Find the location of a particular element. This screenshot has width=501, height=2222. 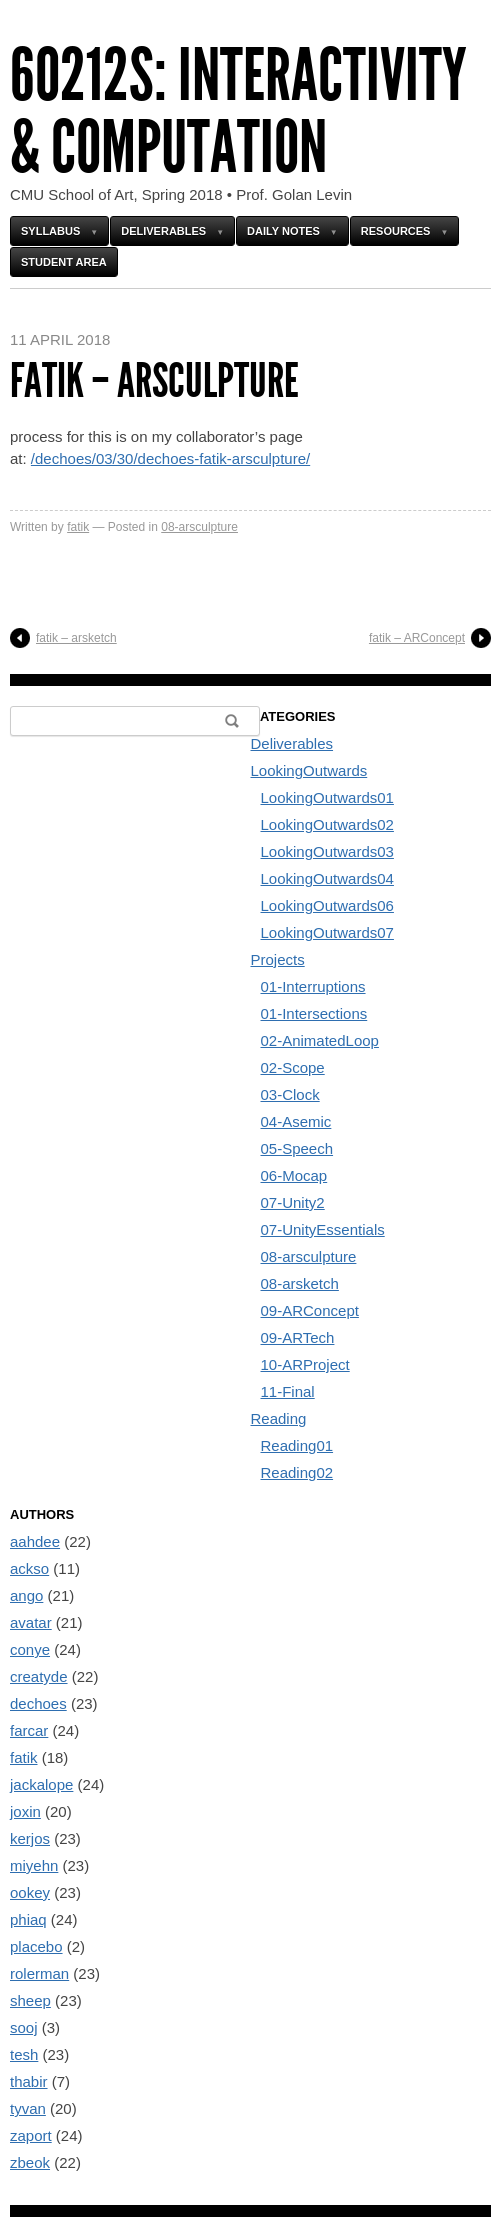

tyvan is located at coordinates (28, 2108).